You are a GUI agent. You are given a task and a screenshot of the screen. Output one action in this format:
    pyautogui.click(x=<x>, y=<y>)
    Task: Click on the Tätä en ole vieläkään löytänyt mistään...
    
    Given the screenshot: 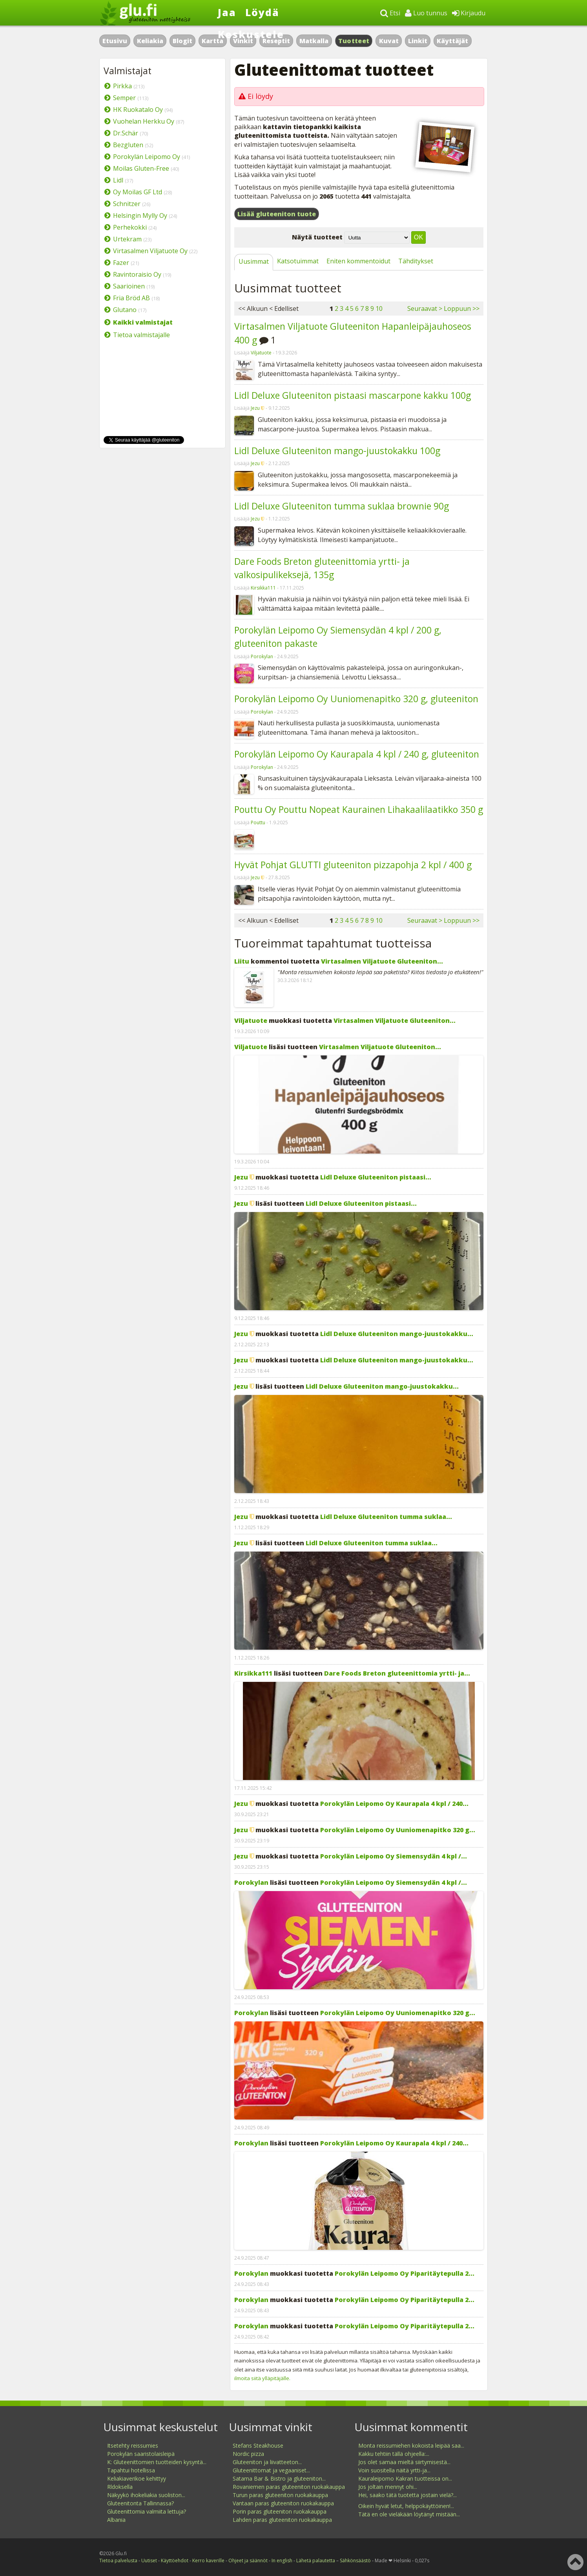 What is the action you would take?
    pyautogui.click(x=409, y=2514)
    